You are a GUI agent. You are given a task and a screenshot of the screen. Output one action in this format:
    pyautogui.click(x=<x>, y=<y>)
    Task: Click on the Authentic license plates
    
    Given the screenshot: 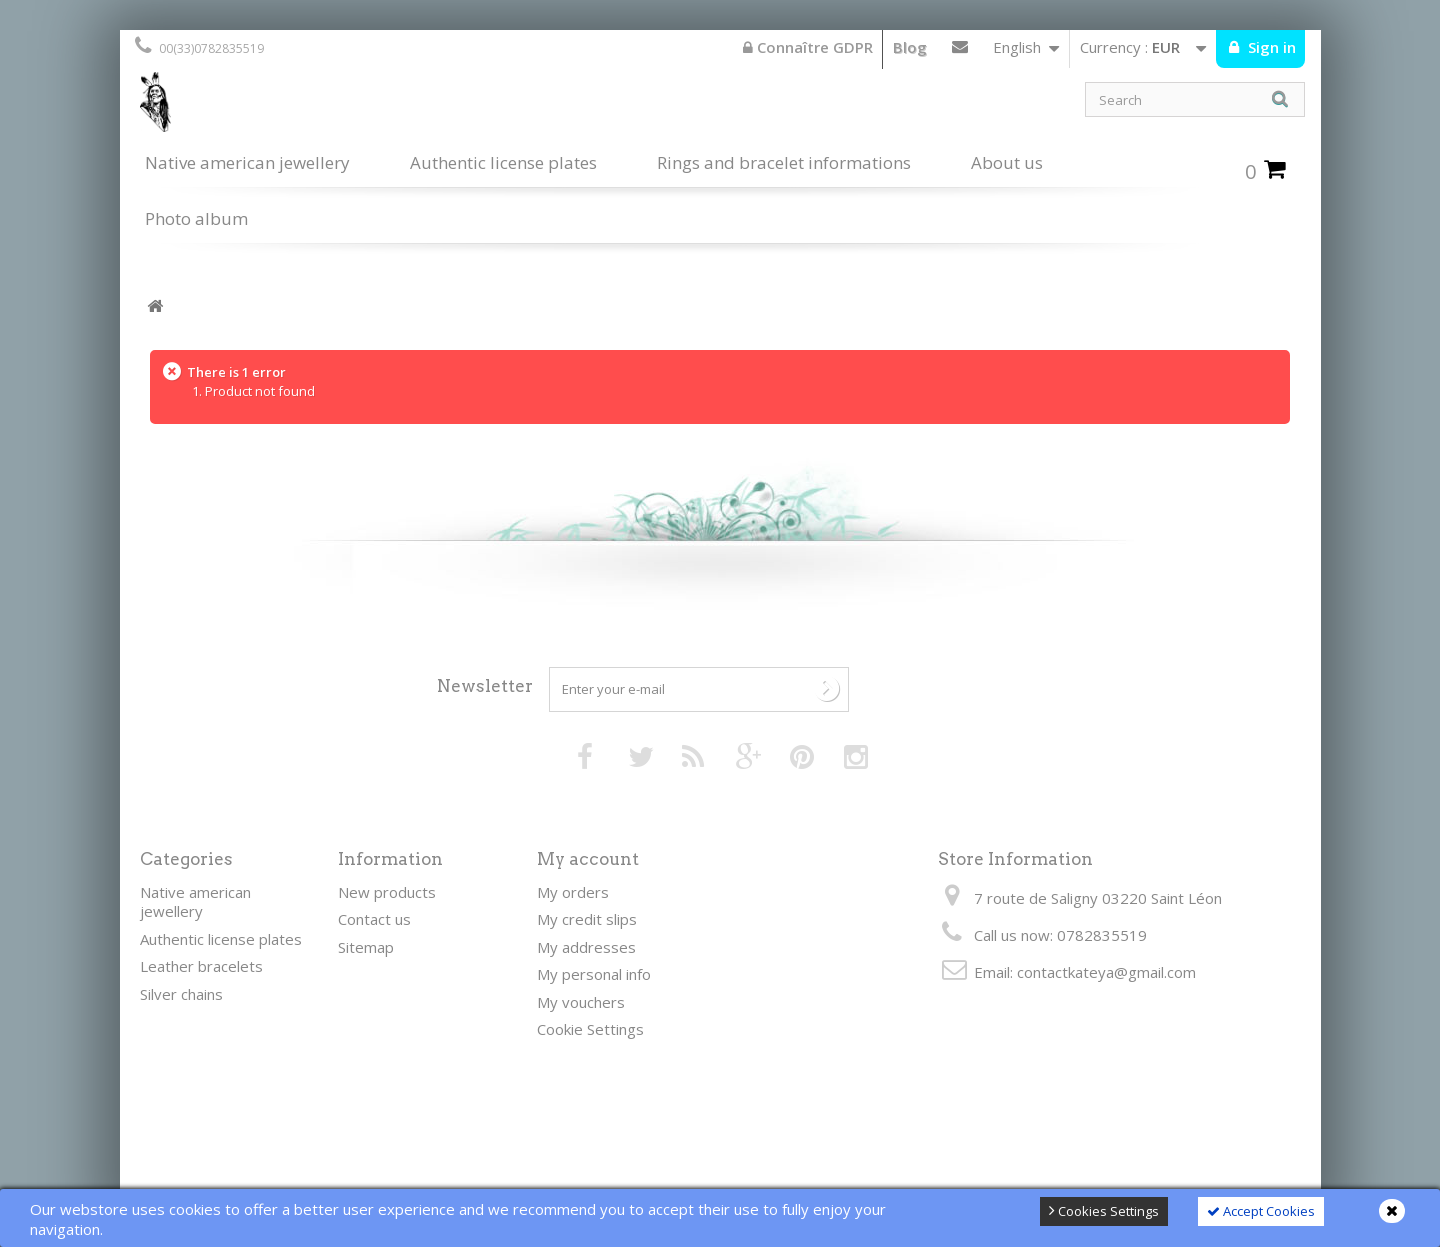 What is the action you would take?
    pyautogui.click(x=503, y=162)
    